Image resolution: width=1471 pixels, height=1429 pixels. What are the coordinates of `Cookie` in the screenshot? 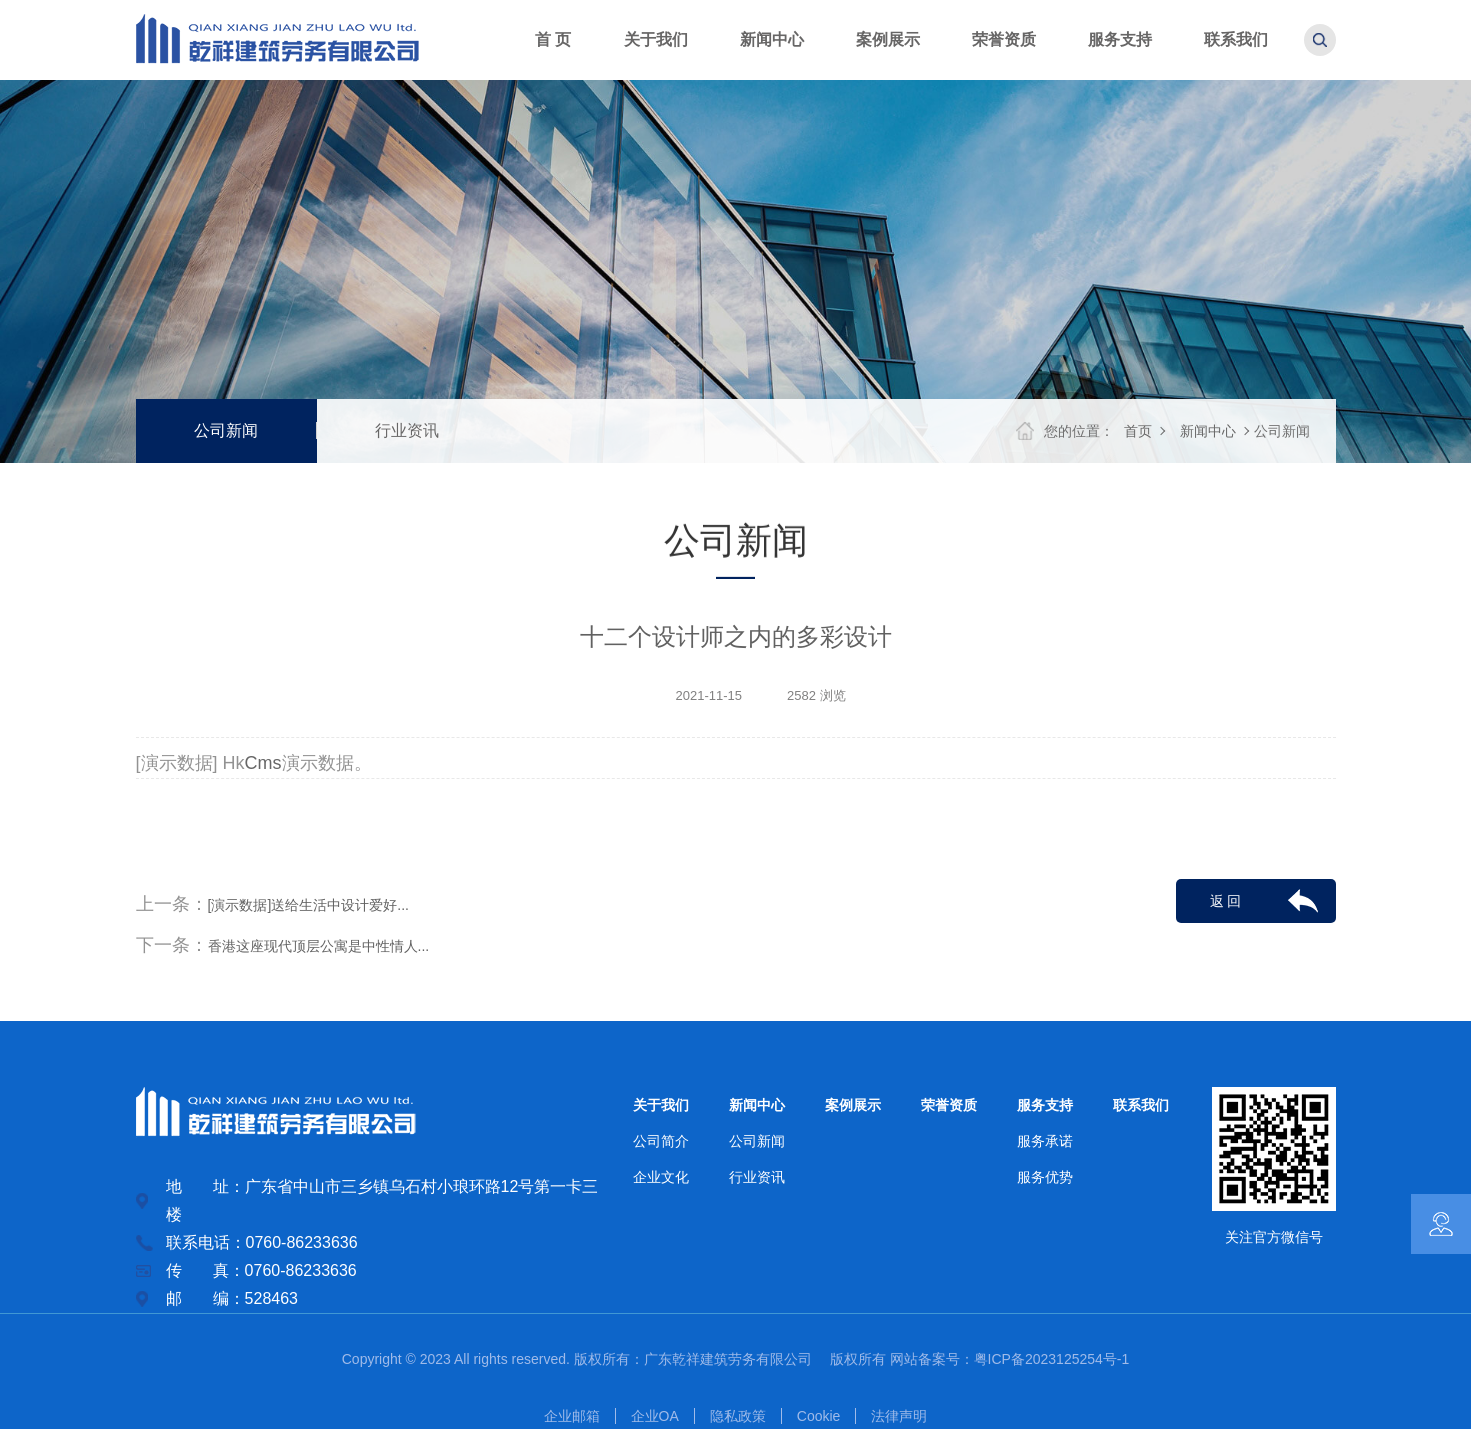 It's located at (819, 1416).